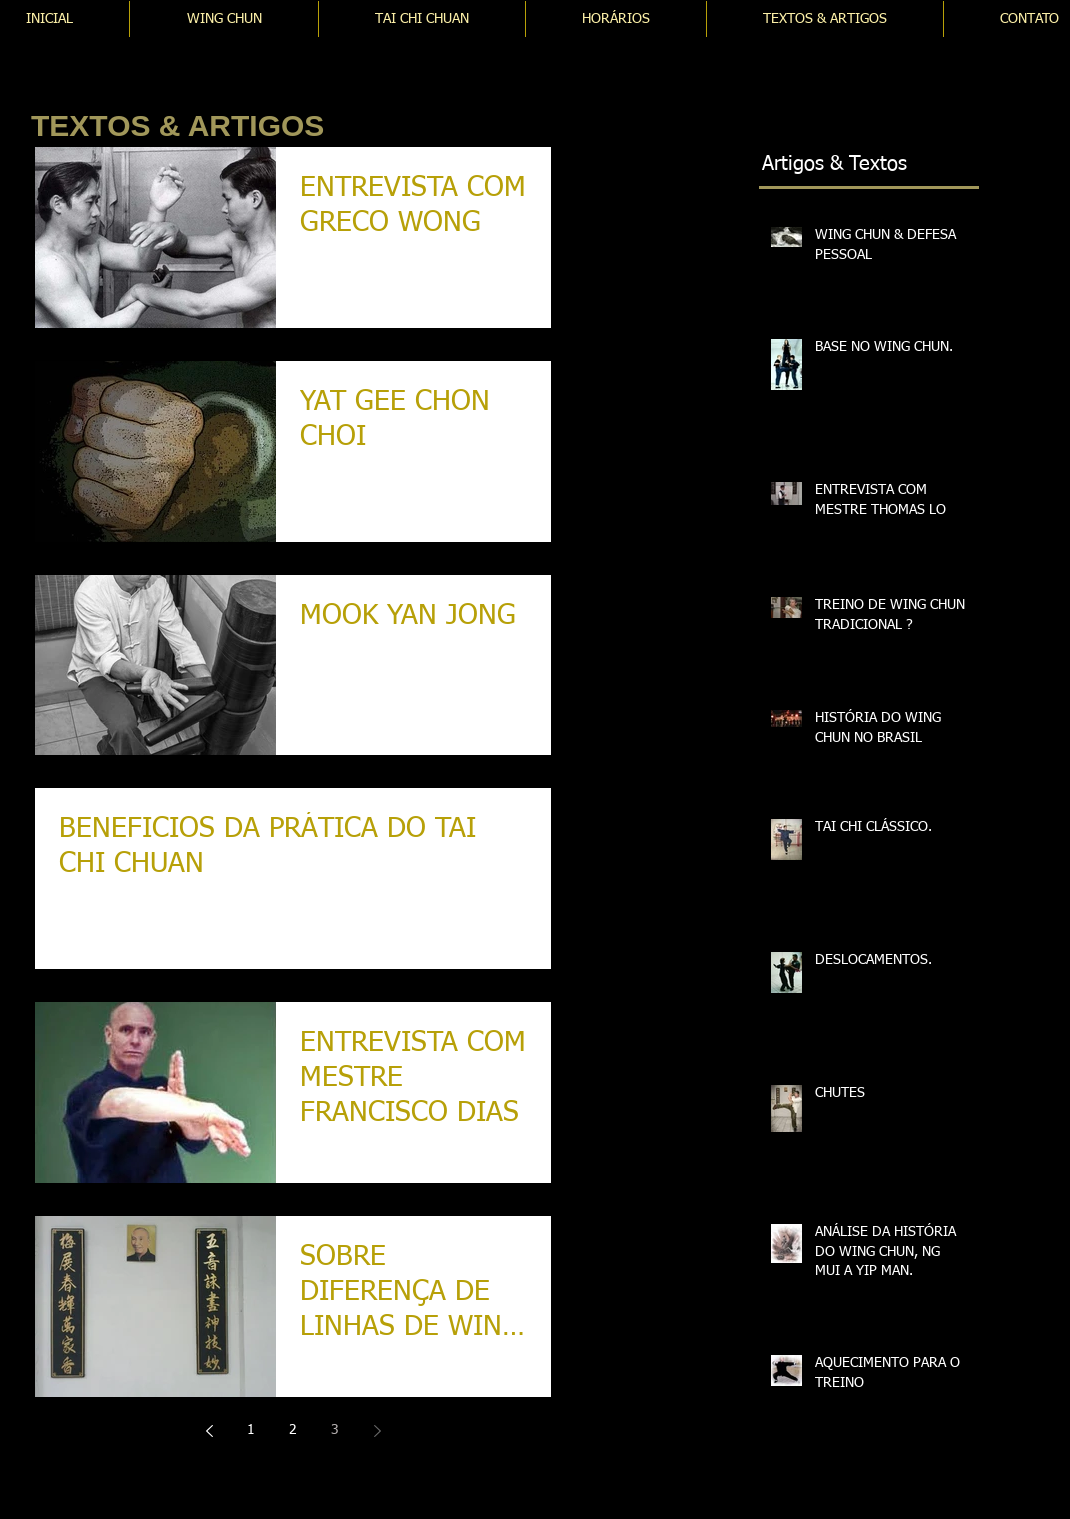  Describe the element at coordinates (377, 1431) in the screenshot. I see `[Next page]` at that location.